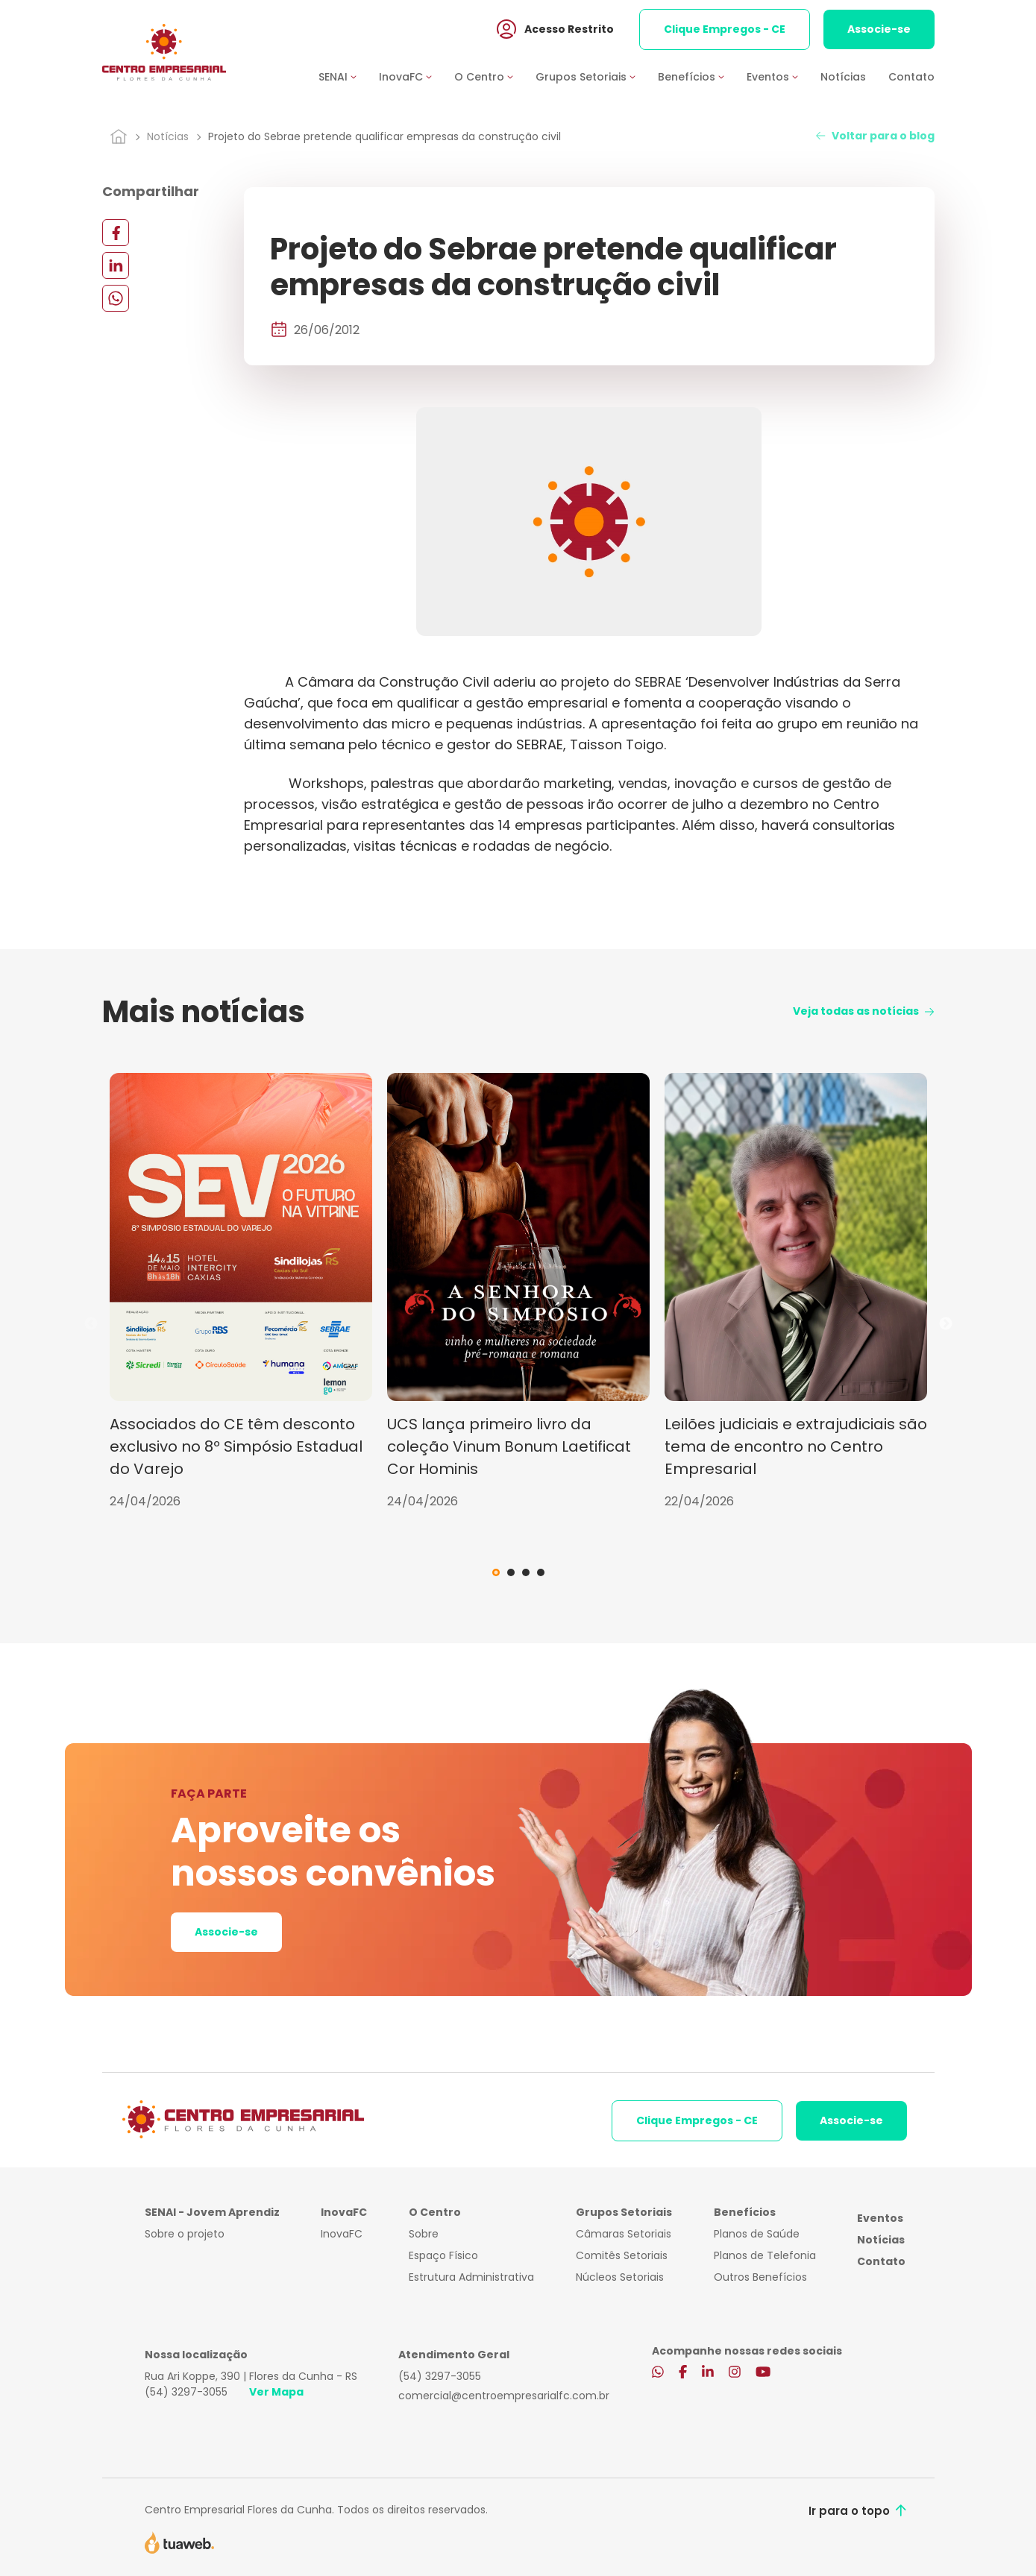  I want to click on Outros Benefícios, so click(760, 2277).